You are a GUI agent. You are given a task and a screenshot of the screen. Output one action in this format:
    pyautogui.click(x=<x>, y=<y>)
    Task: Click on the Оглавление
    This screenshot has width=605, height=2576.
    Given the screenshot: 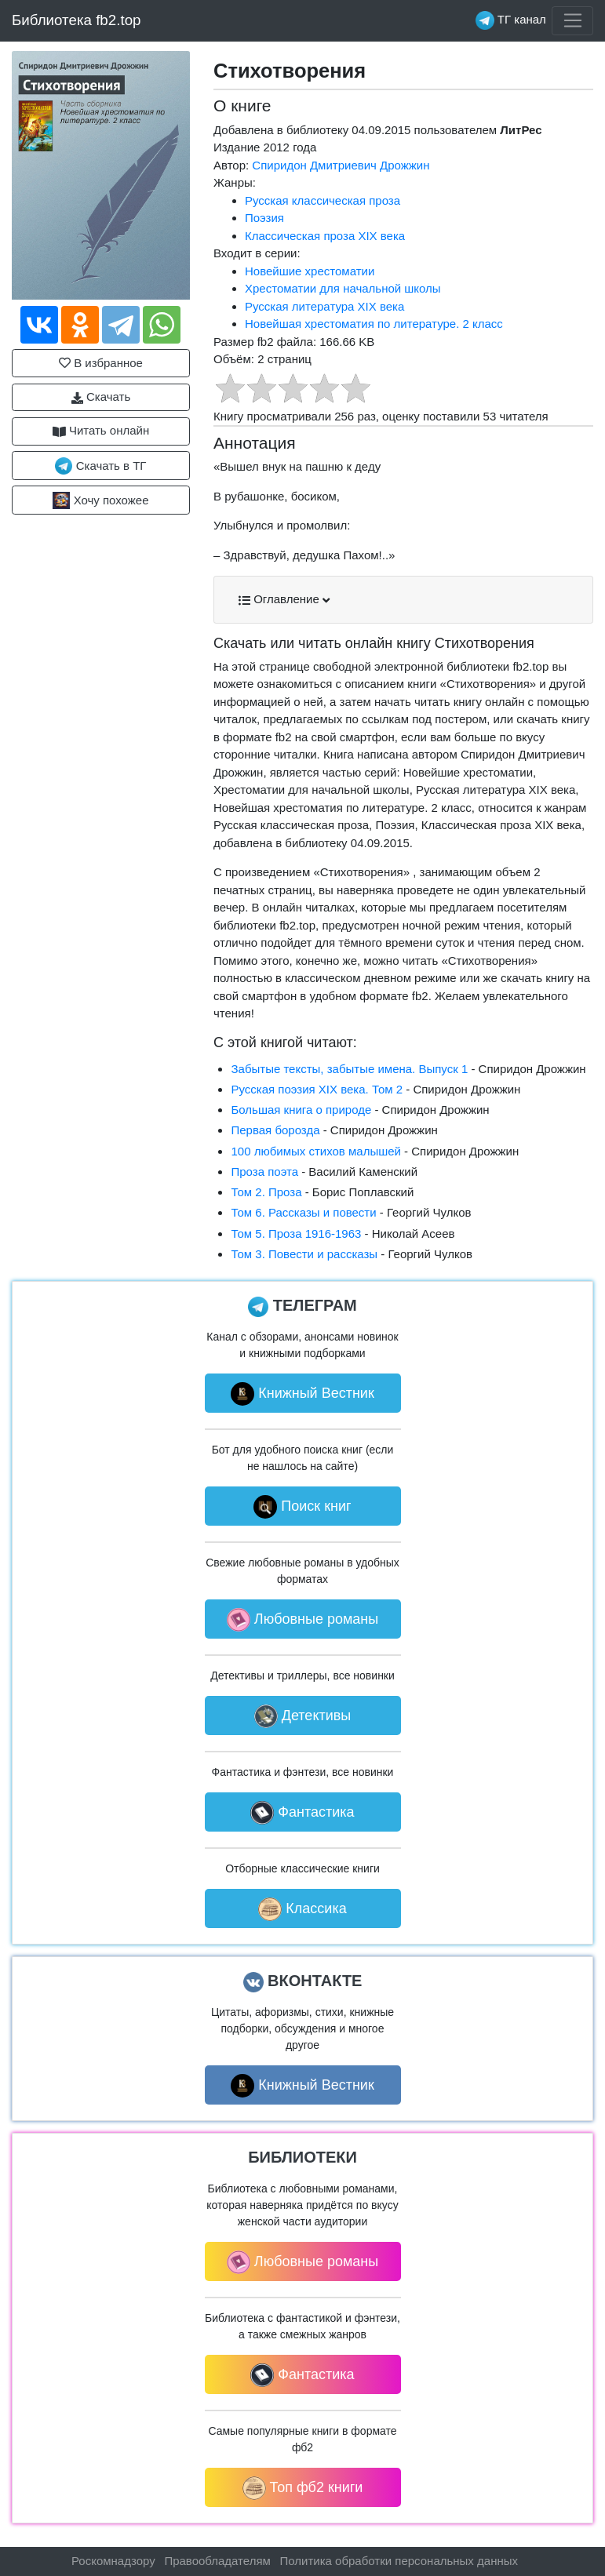 What is the action you would take?
    pyautogui.click(x=284, y=599)
    